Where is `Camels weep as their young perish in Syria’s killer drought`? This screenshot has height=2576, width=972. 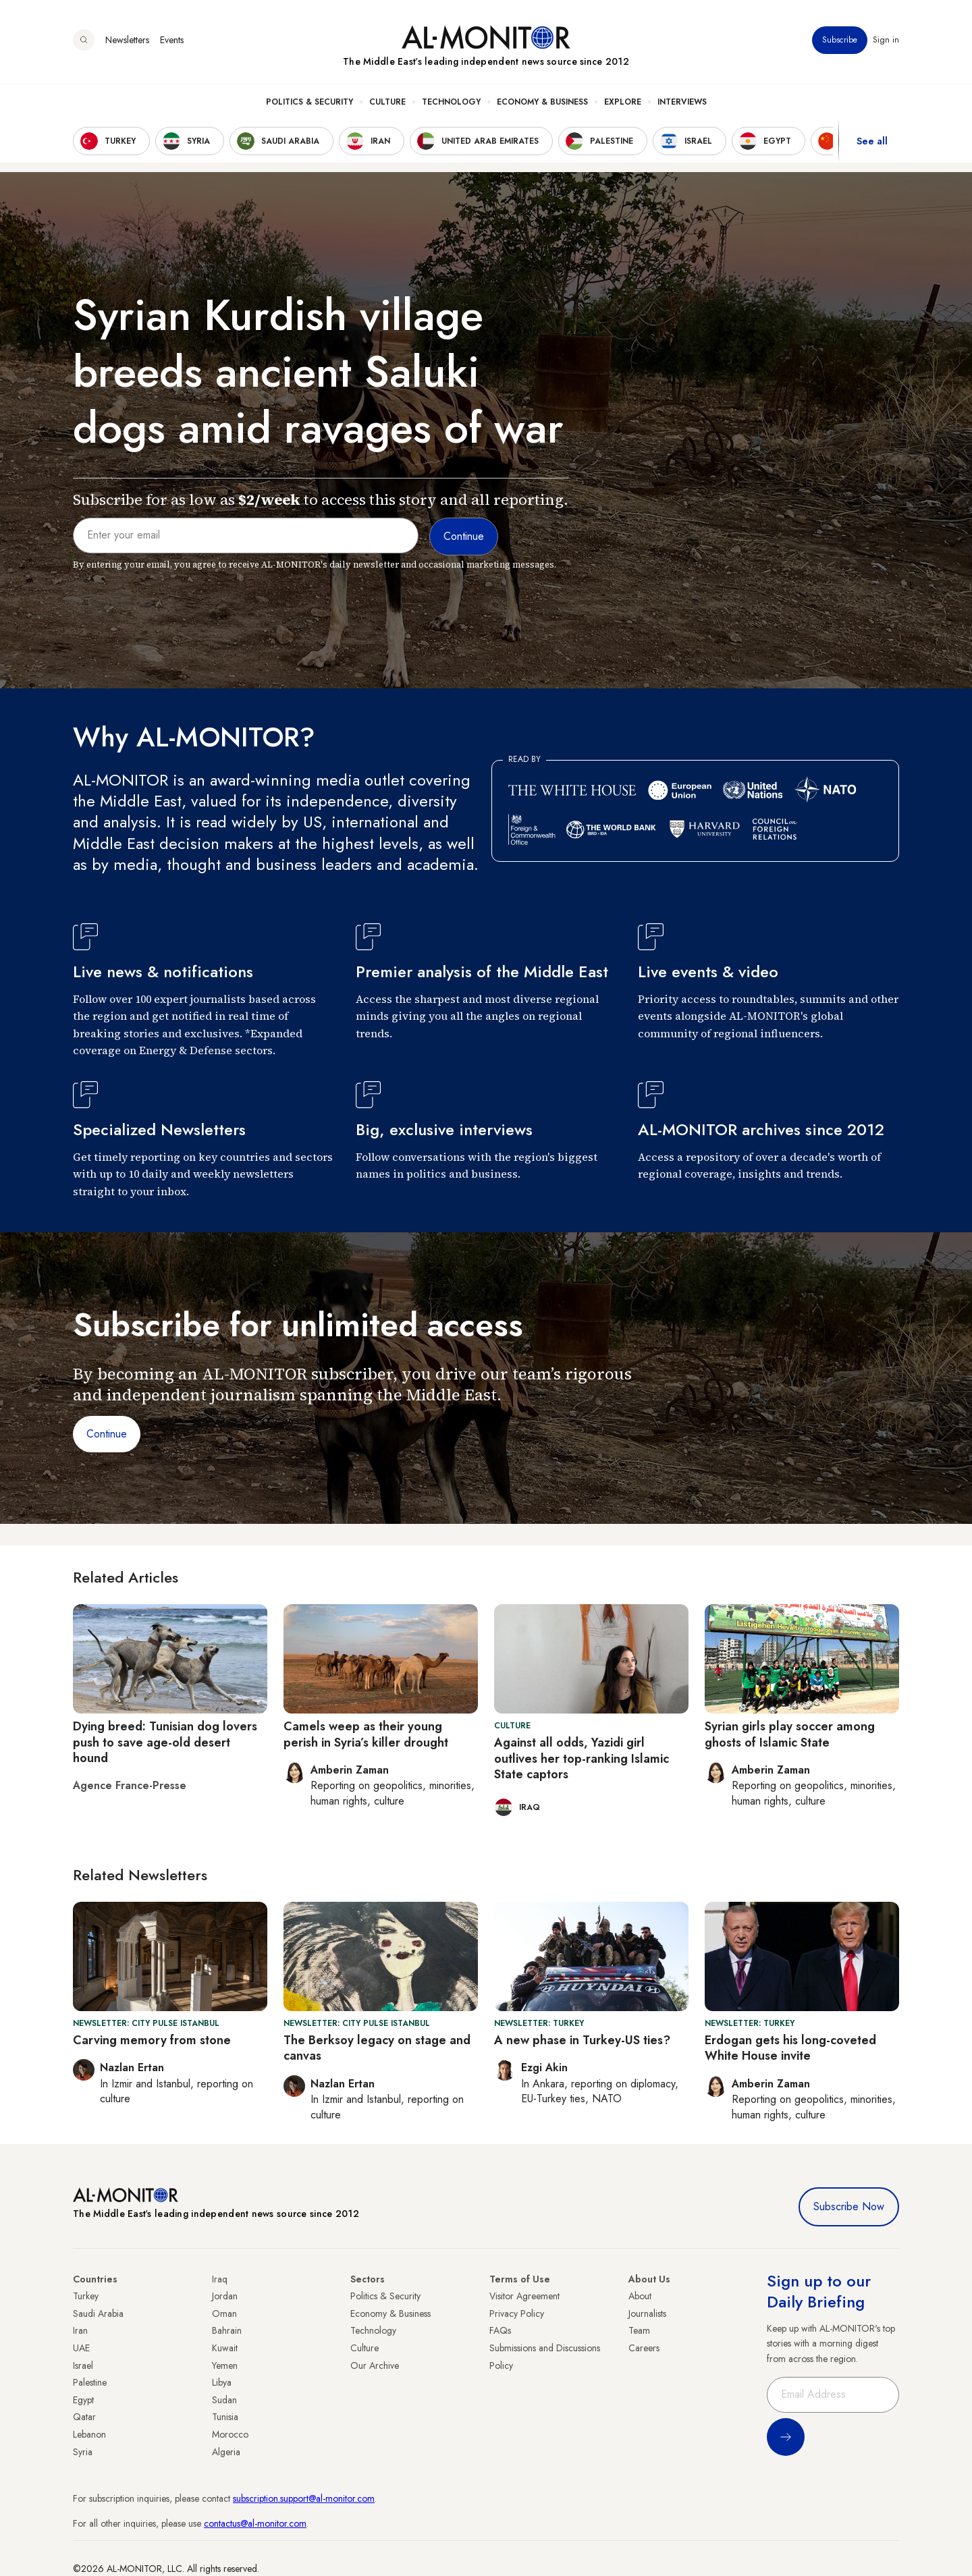 Camels weep as their young perish in Syria’s killer drought is located at coordinates (366, 1734).